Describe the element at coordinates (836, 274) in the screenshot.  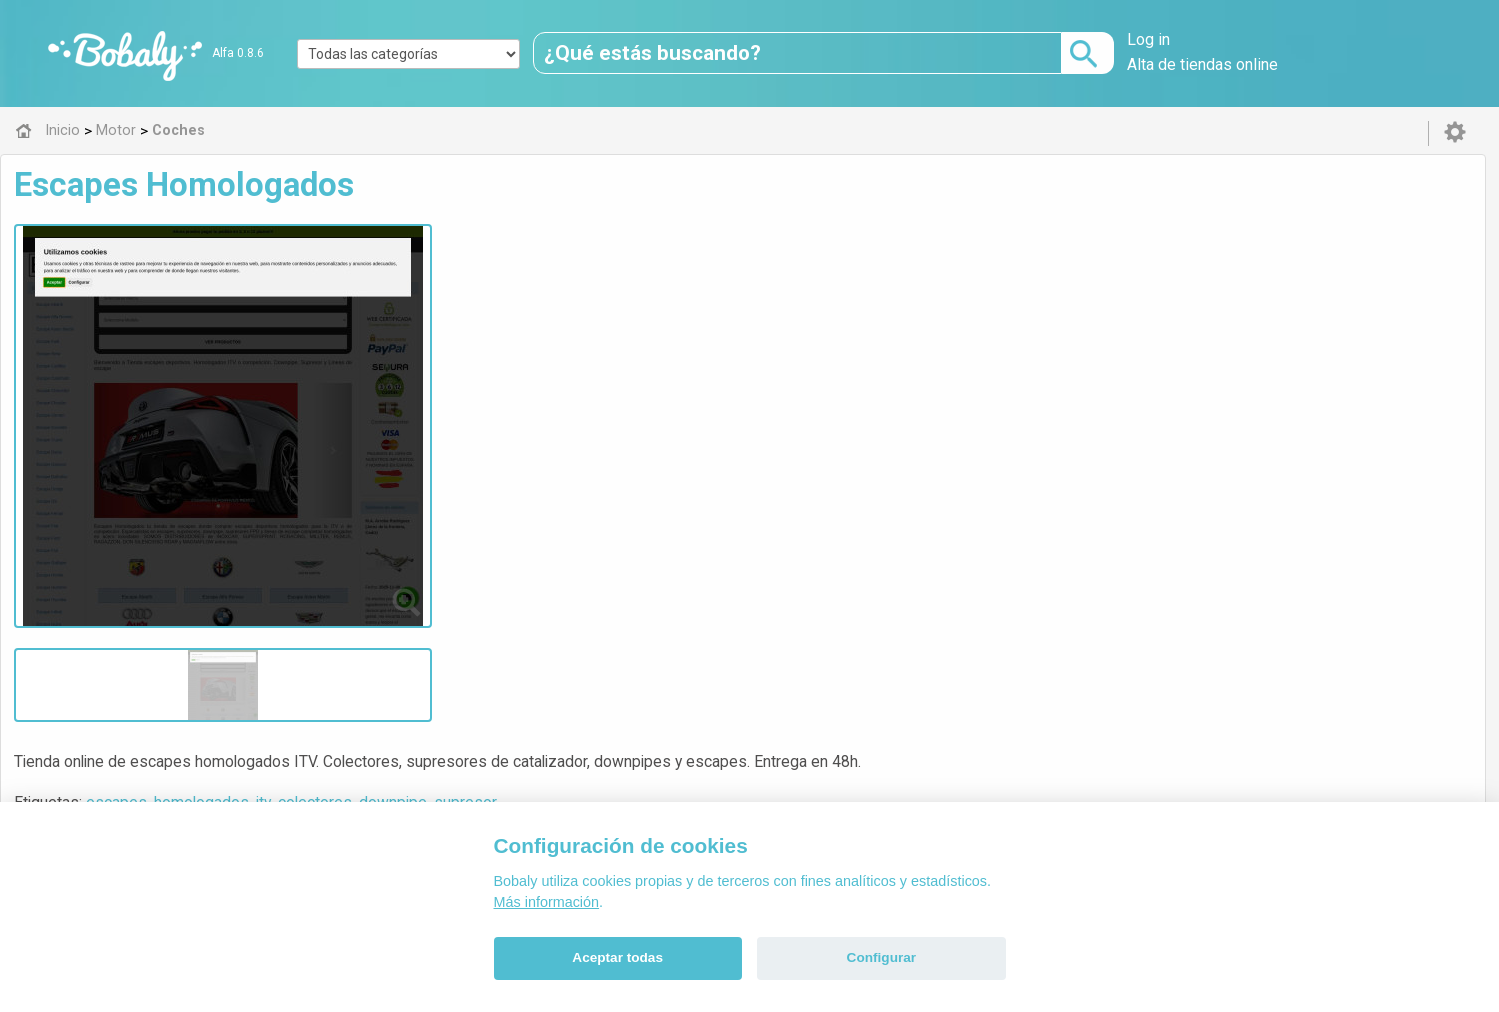
I see `supresor` at that location.